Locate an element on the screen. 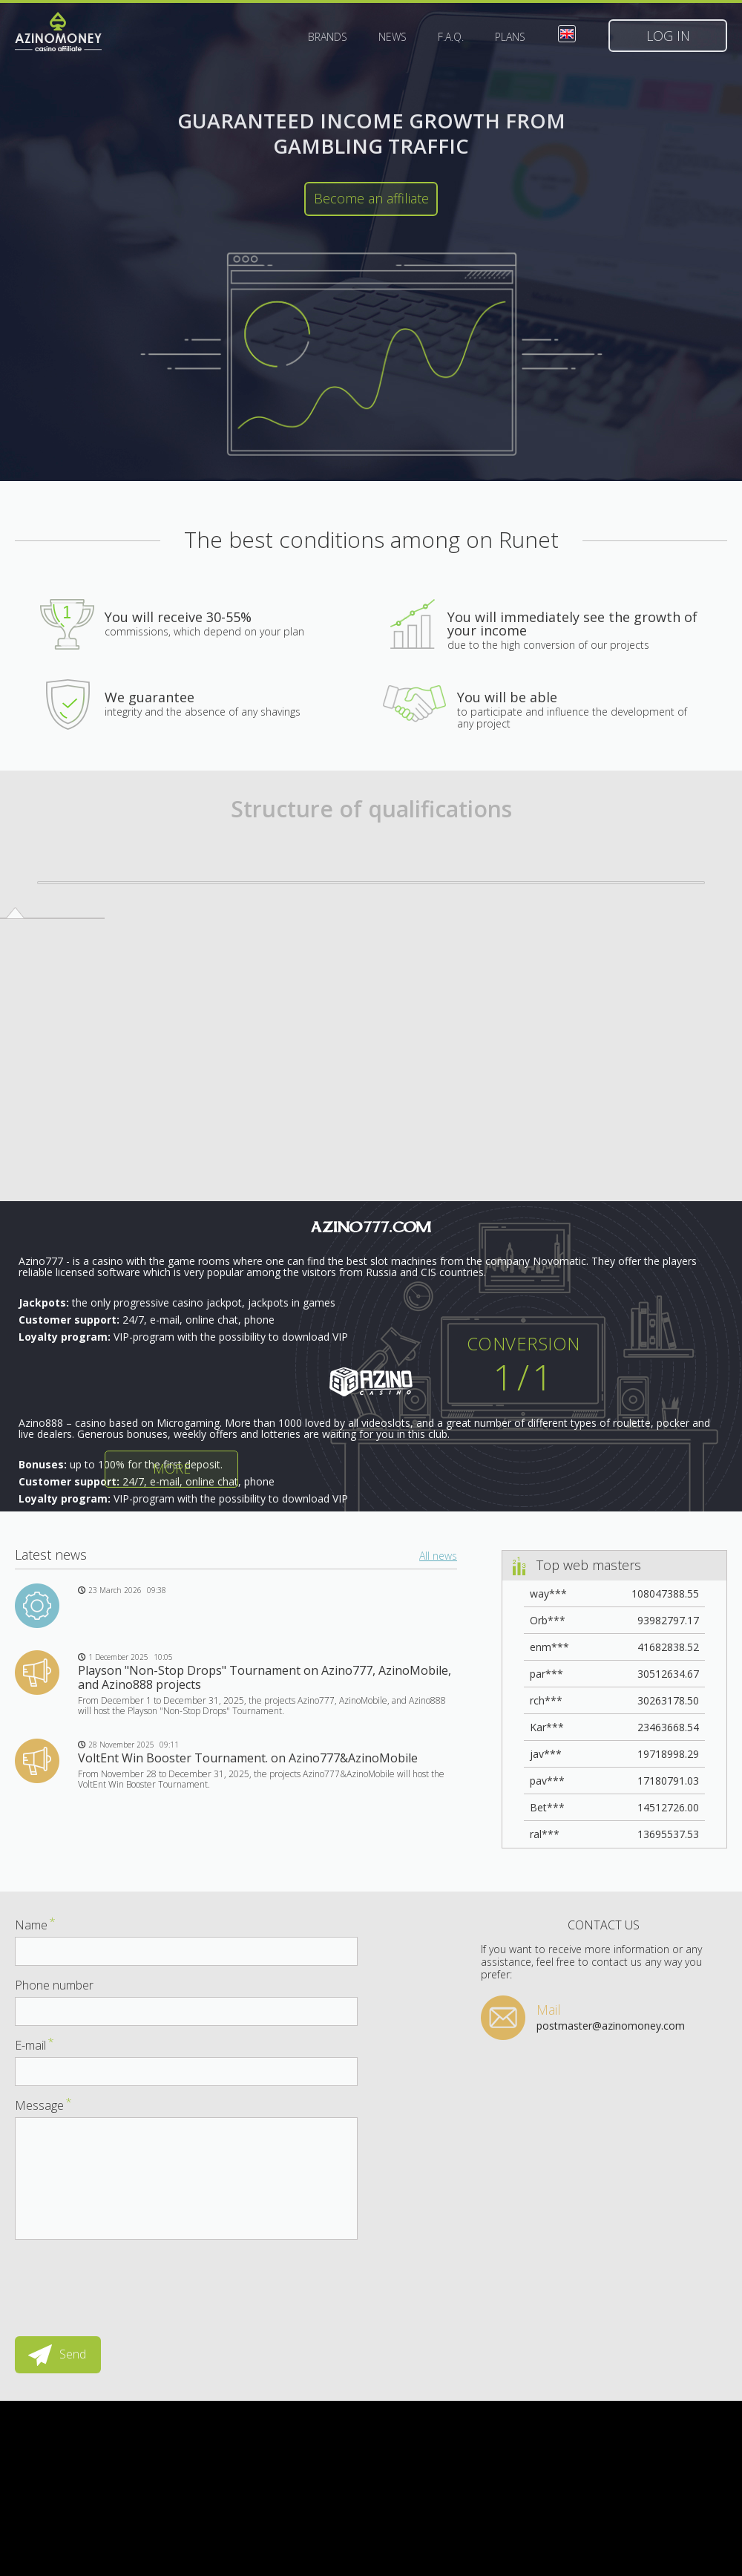  Name is located at coordinates (35, 1925).